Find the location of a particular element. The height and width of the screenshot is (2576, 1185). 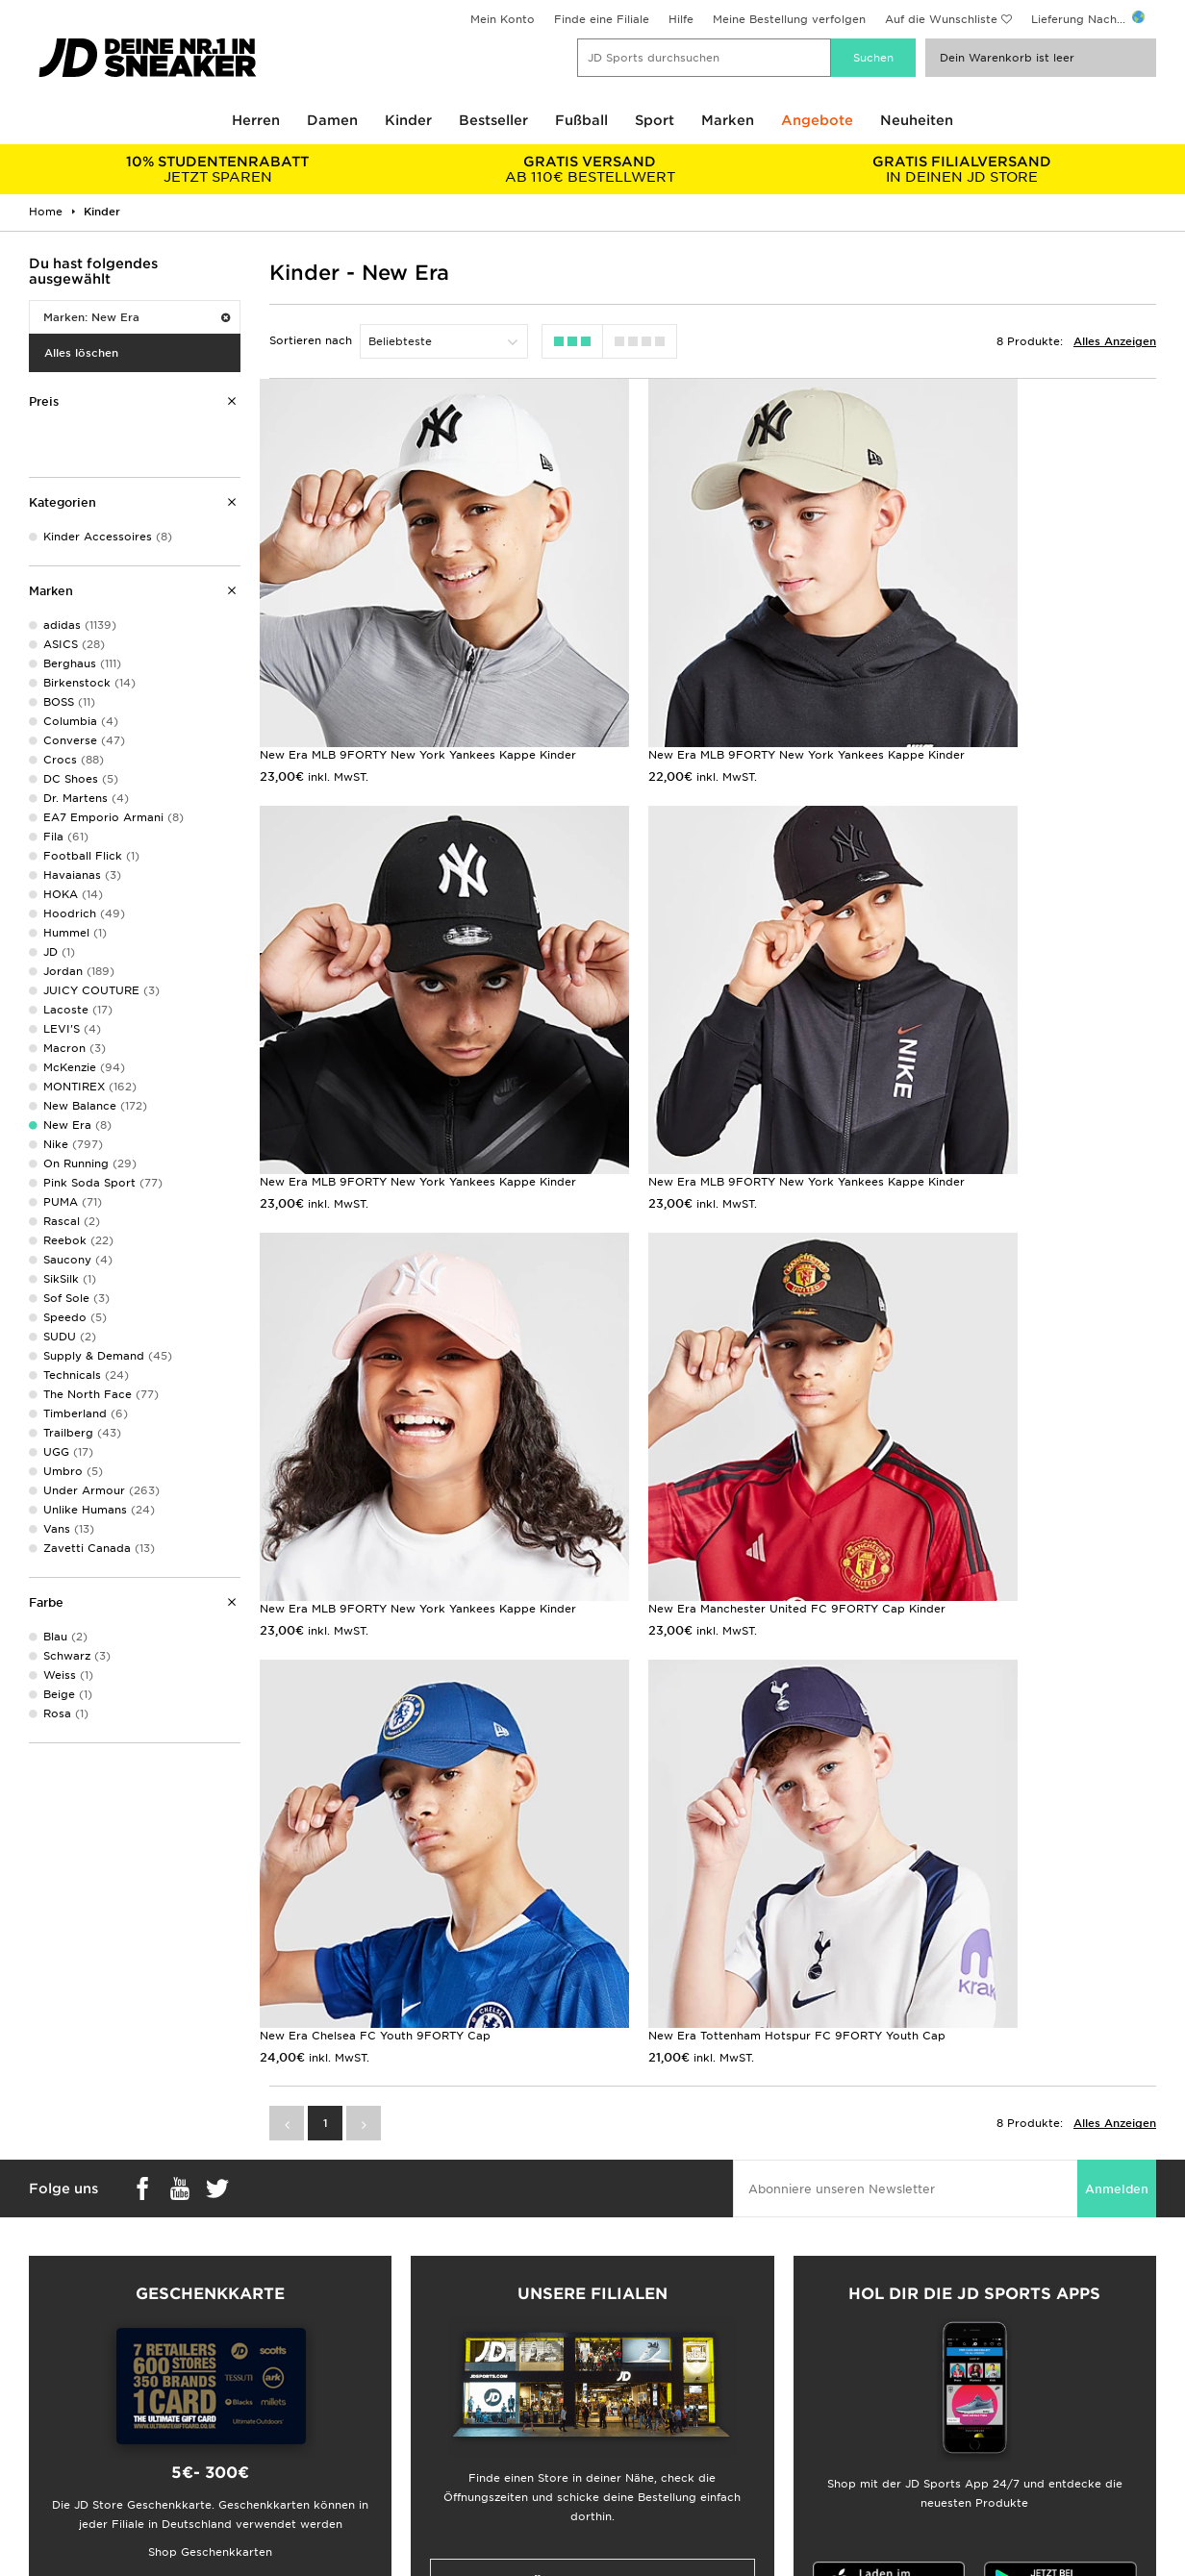

Finde eine Filiale is located at coordinates (601, 19).